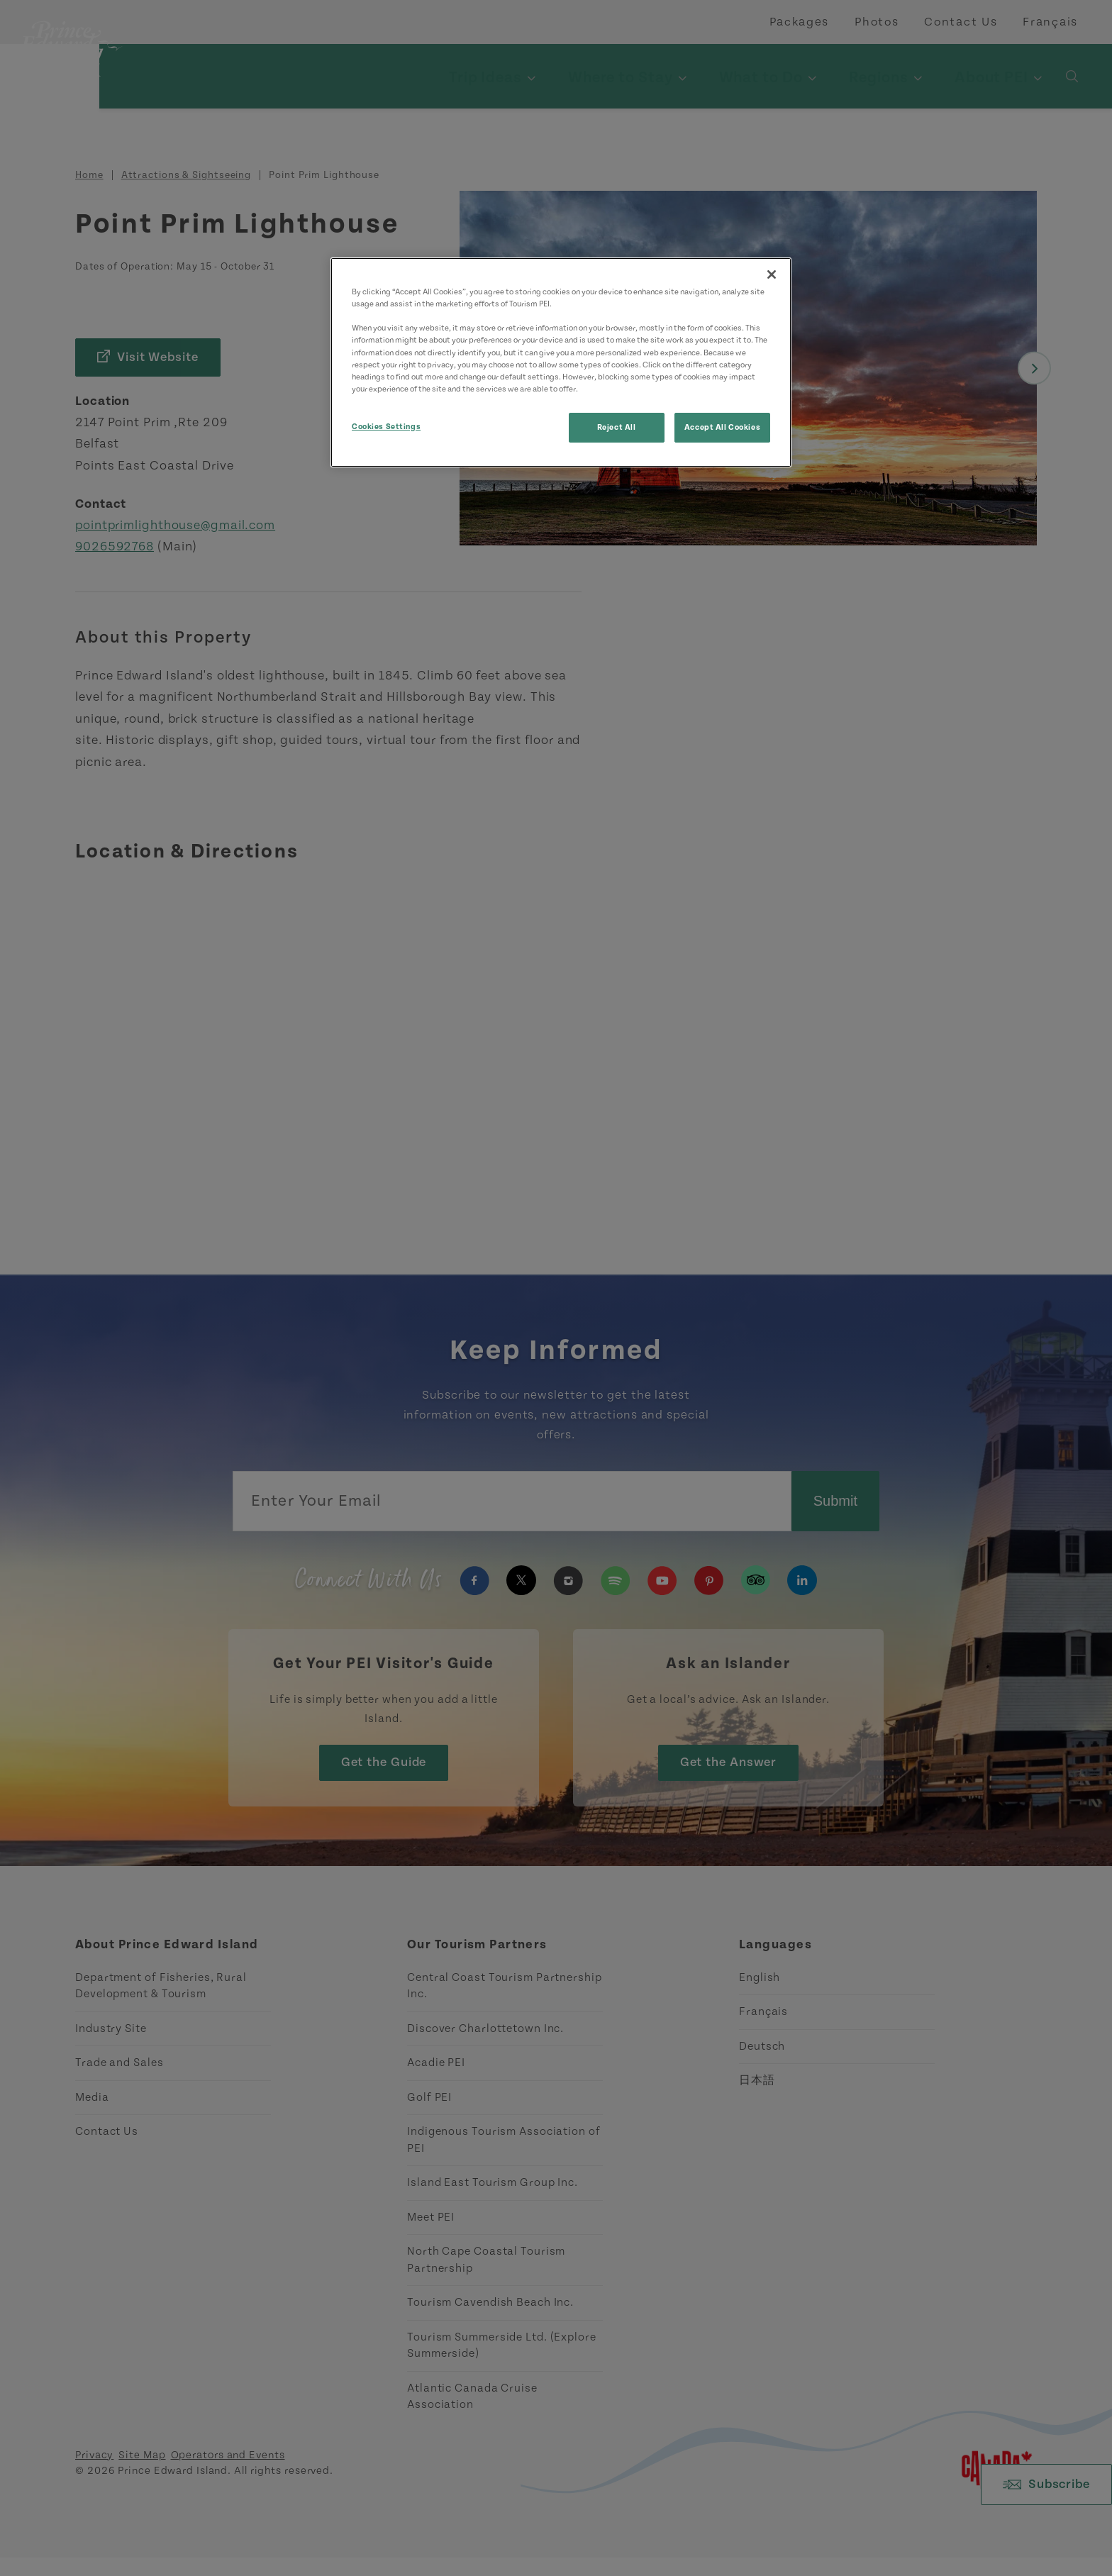  I want to click on Accept All Cookies, so click(722, 427).